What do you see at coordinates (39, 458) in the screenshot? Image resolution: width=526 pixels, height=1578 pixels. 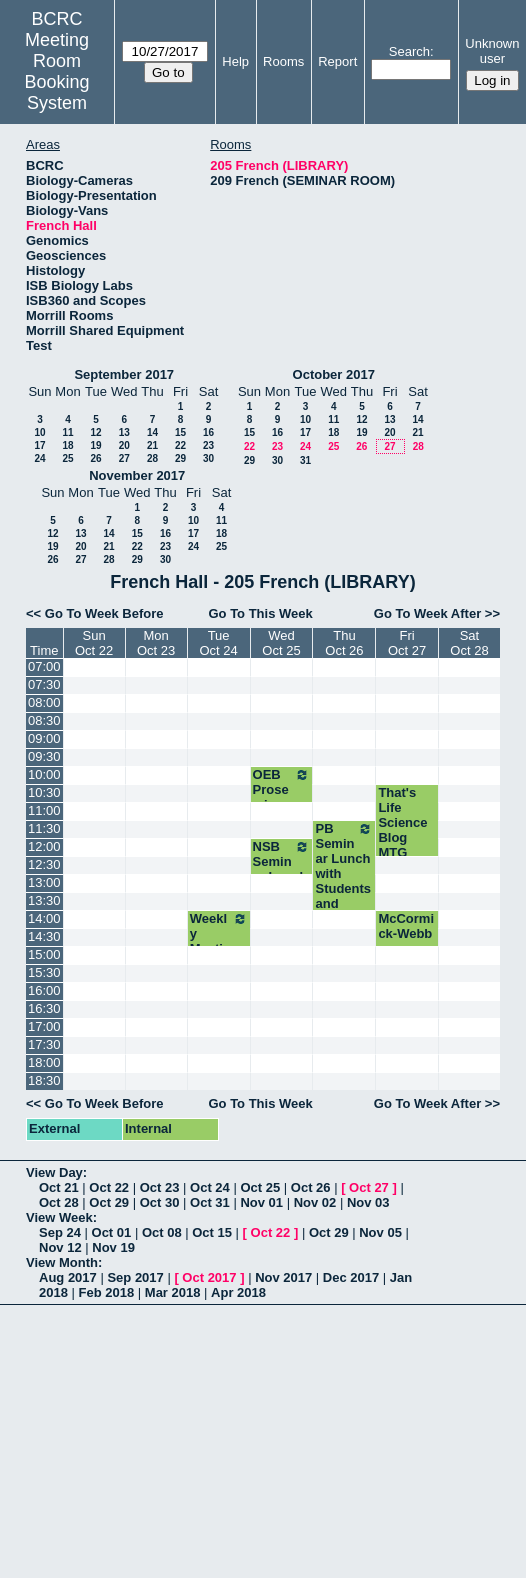 I see `24` at bounding box center [39, 458].